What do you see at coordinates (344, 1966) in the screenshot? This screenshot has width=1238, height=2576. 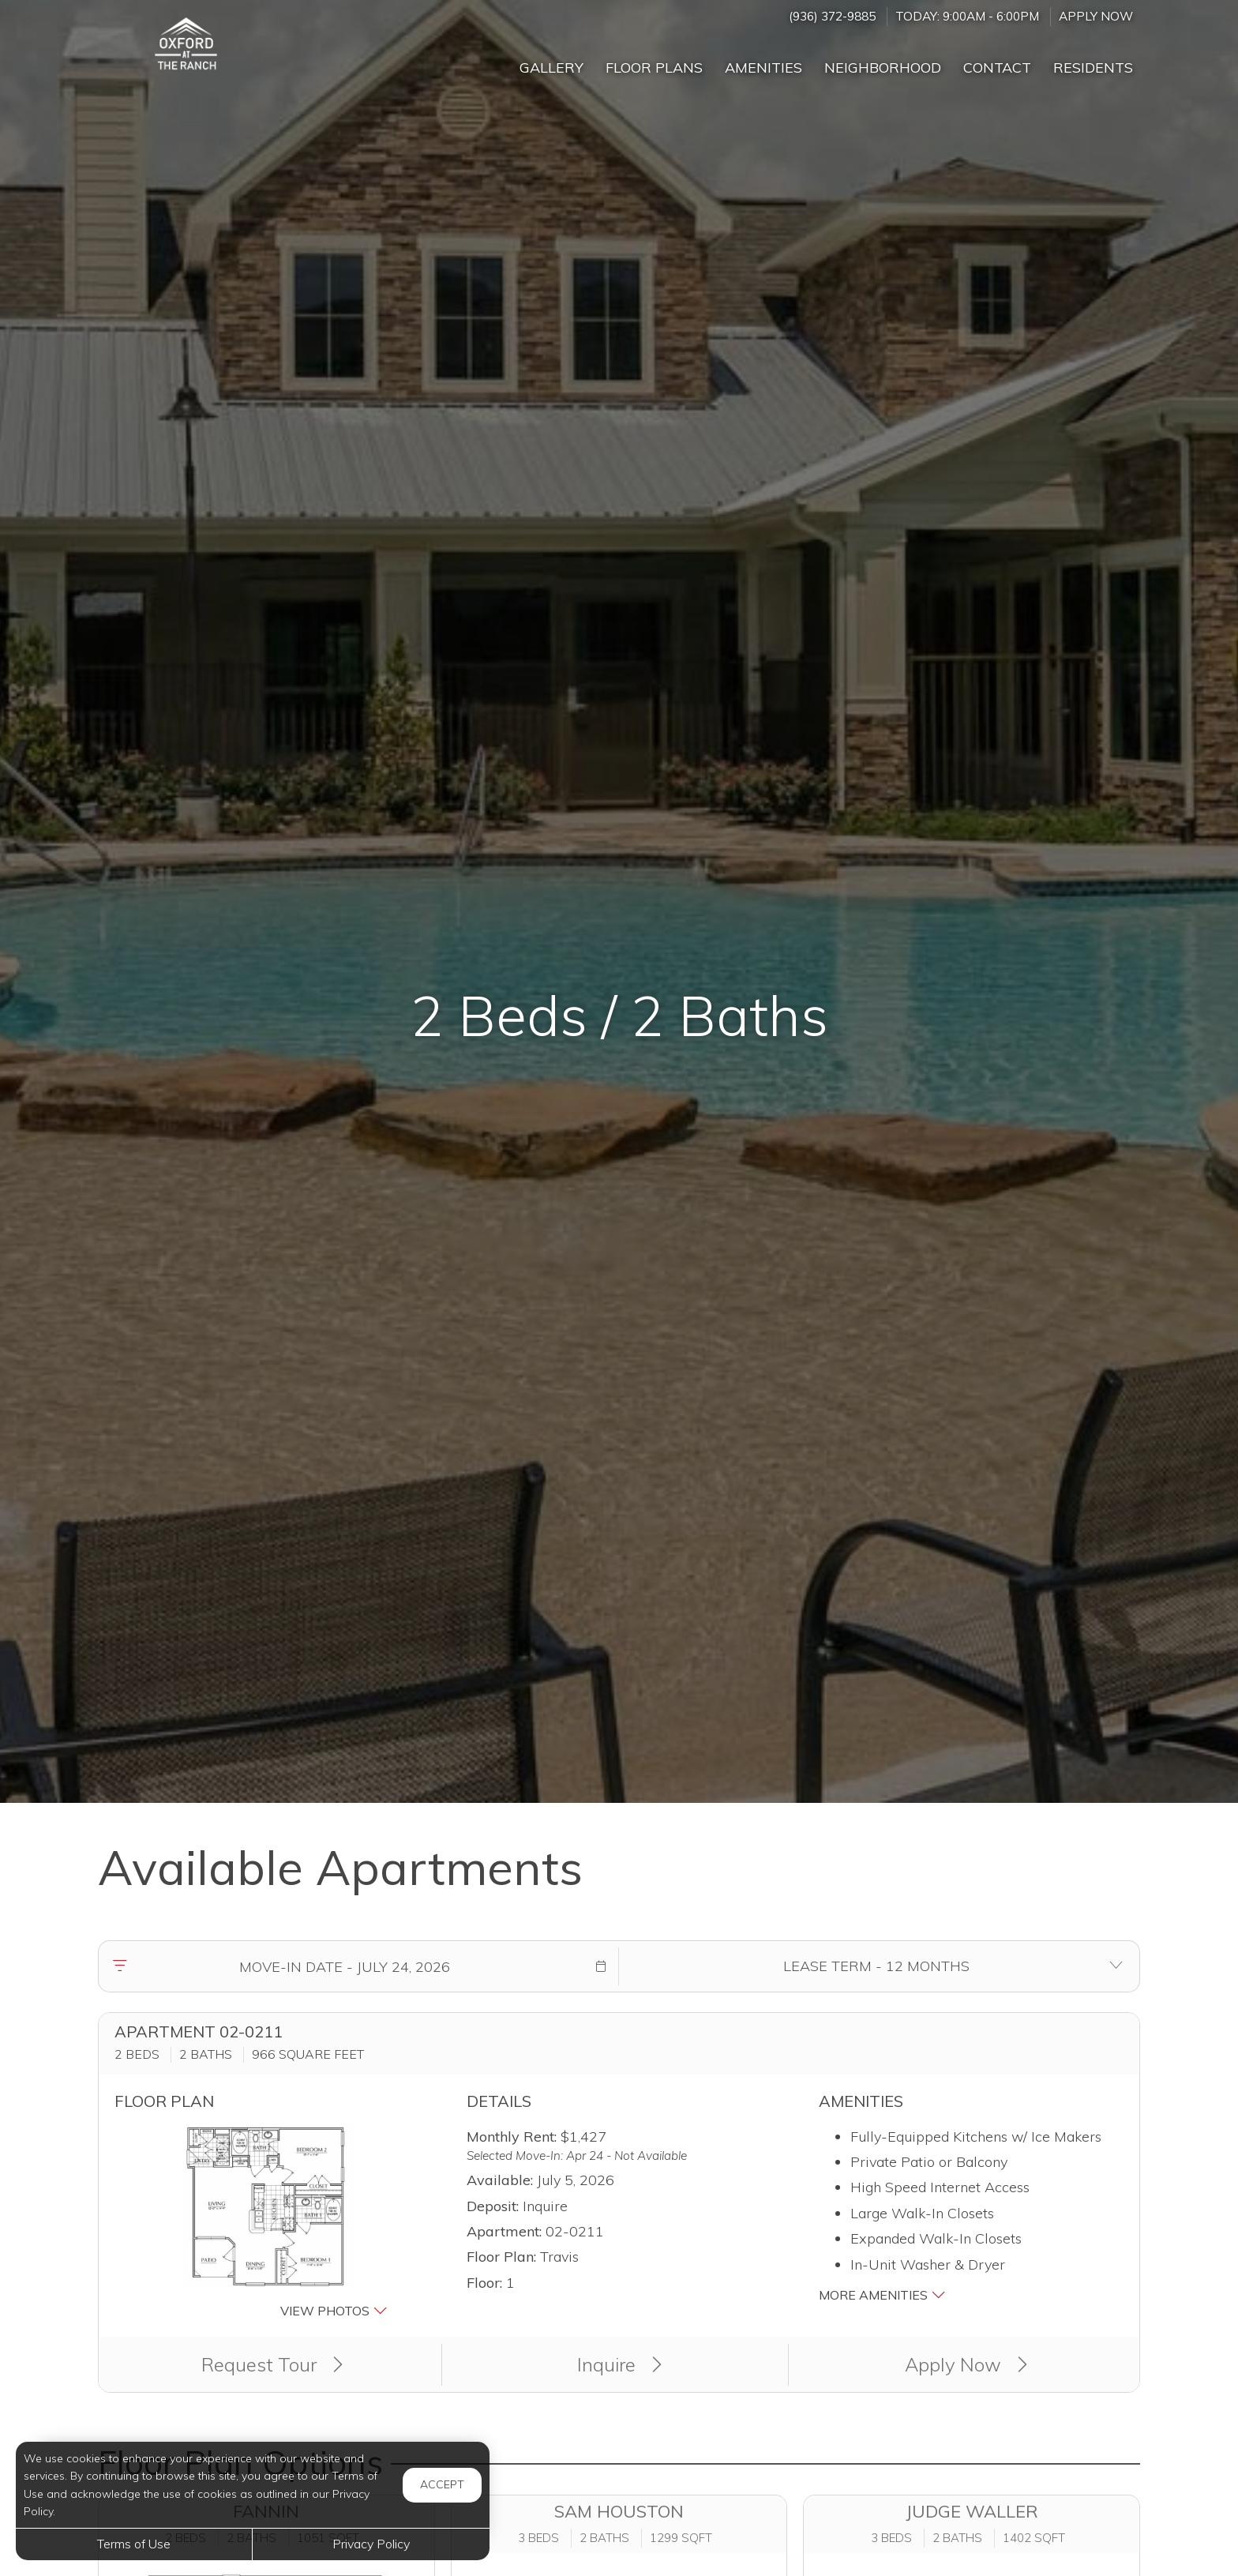 I see `[Move in date]` at bounding box center [344, 1966].